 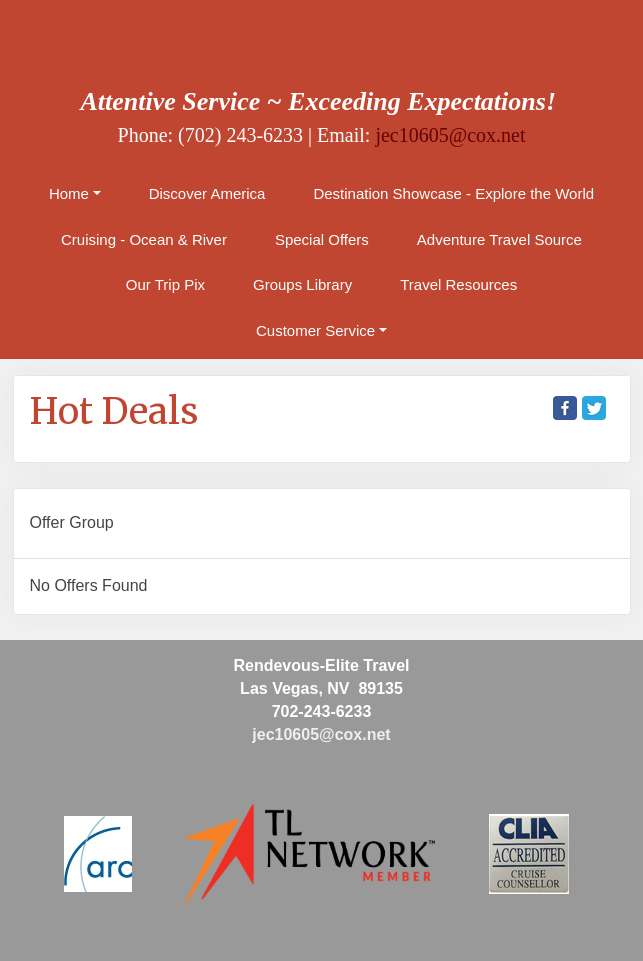 What do you see at coordinates (69, 193) in the screenshot?
I see `Home [button]` at bounding box center [69, 193].